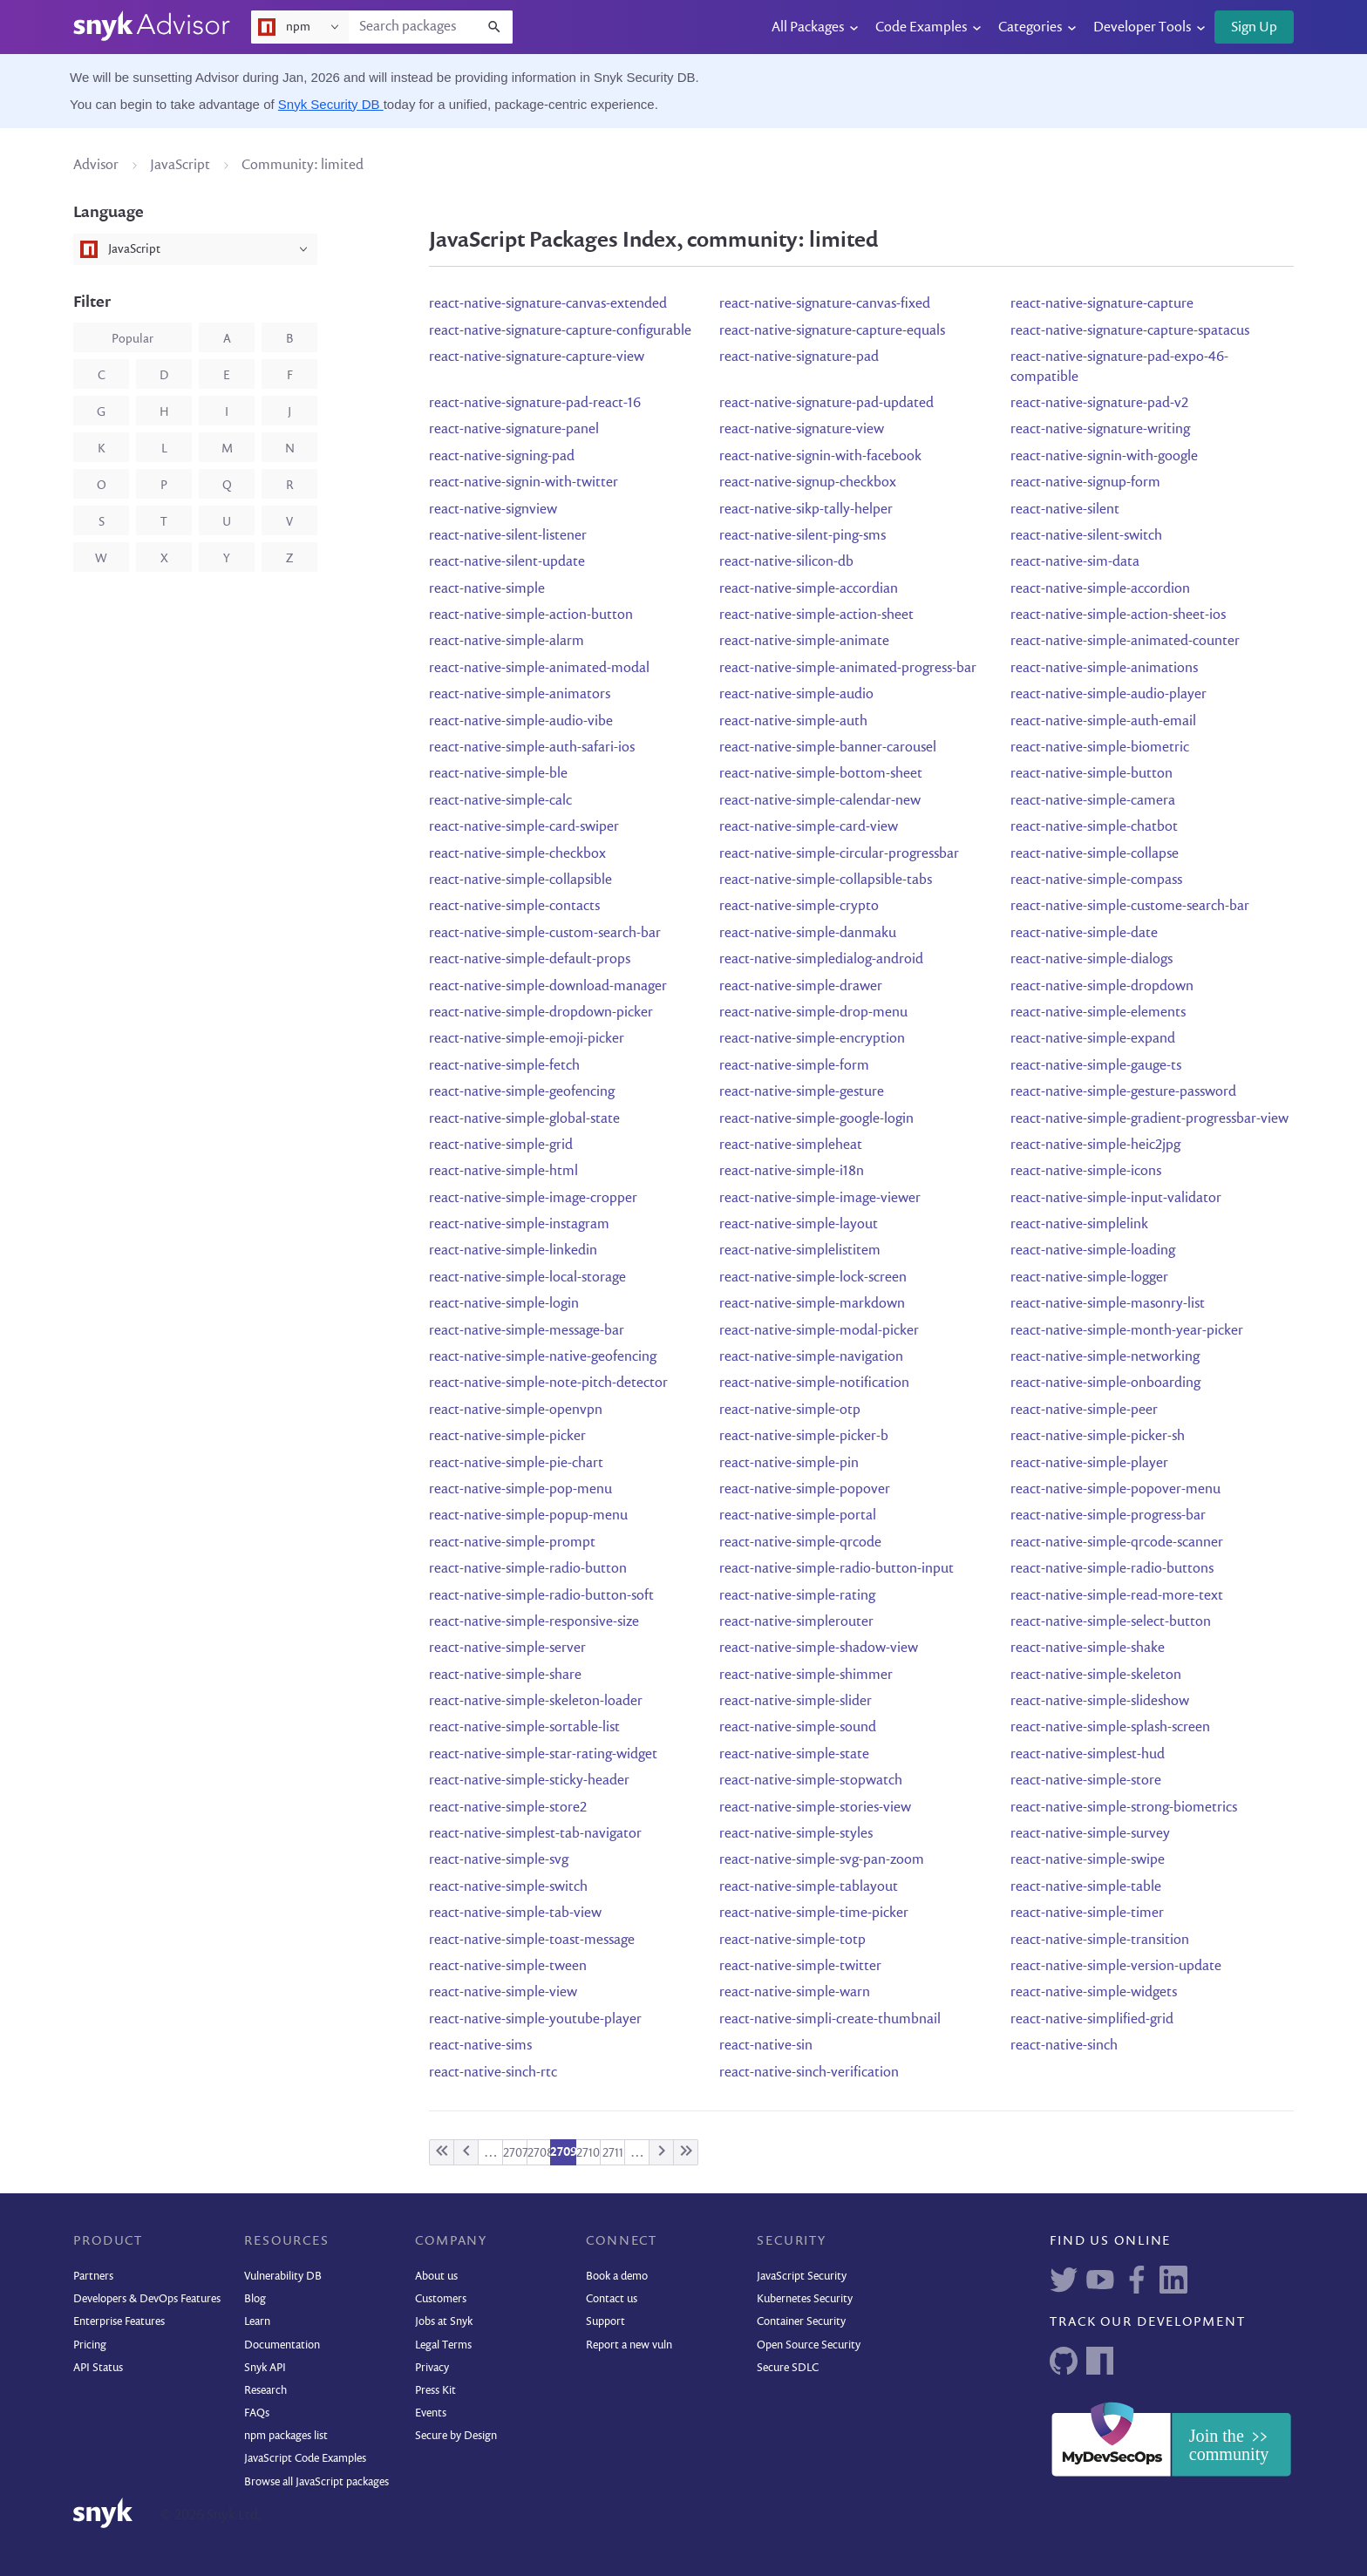 Image resolution: width=1367 pixels, height=2576 pixels. Describe the element at coordinates (812, 1039) in the screenshot. I see `react-native-simple-encryption` at that location.